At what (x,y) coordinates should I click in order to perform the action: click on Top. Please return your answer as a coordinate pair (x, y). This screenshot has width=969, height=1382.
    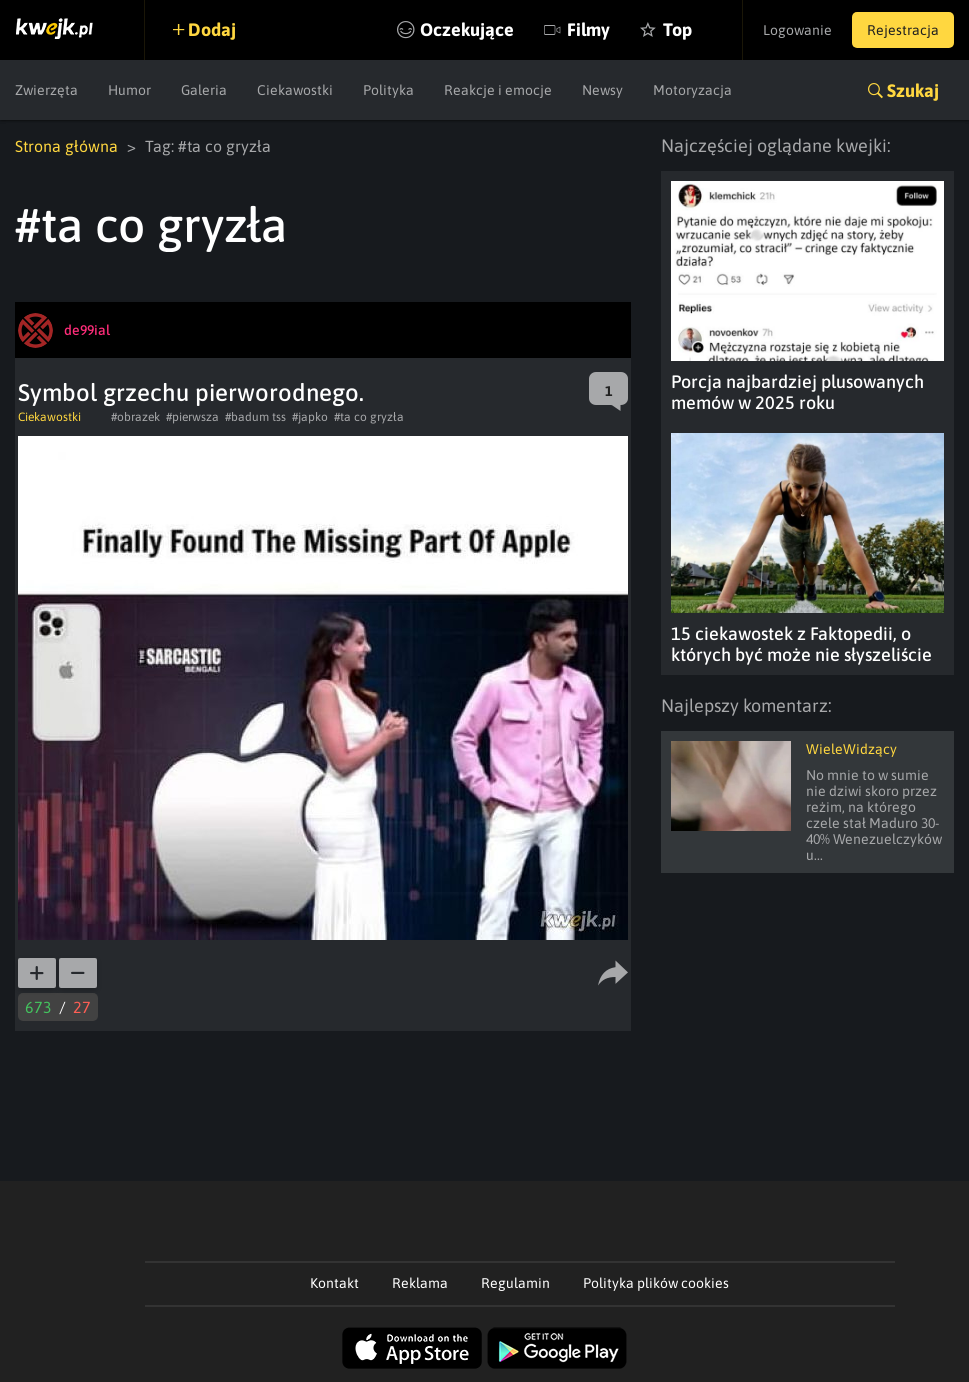
    Looking at the image, I should click on (677, 29).